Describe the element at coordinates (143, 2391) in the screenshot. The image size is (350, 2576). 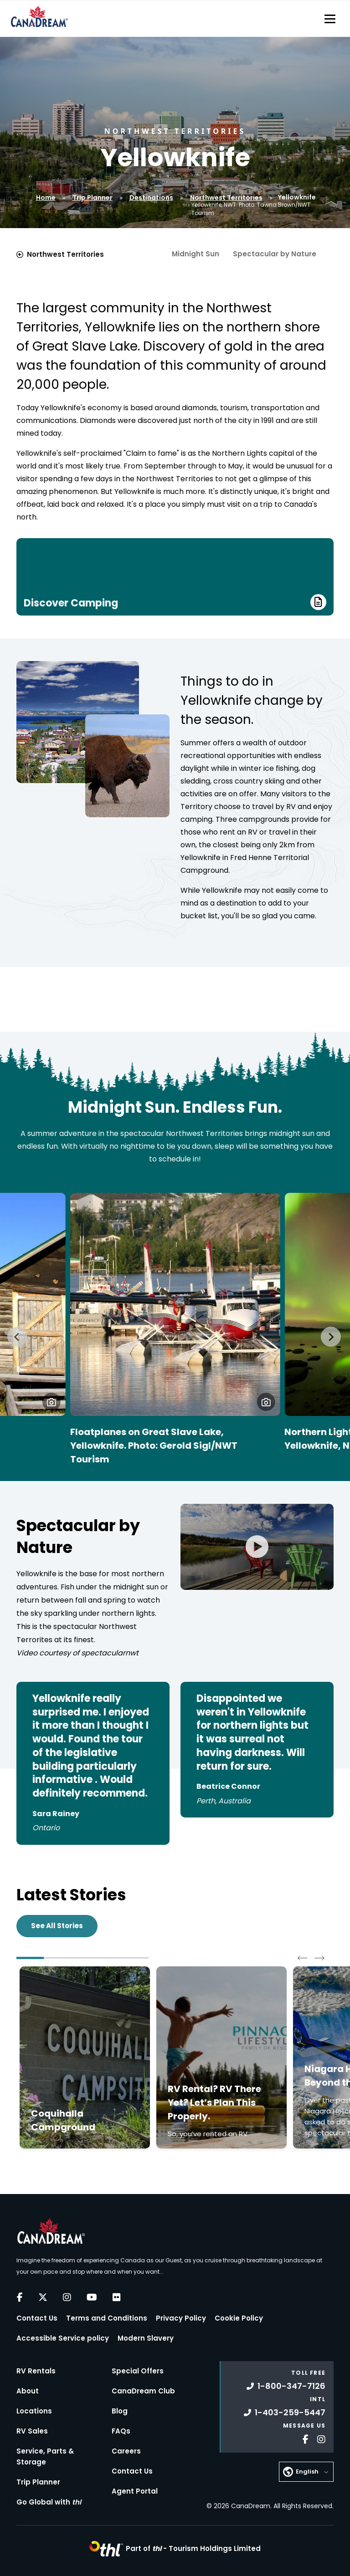
I see `CanaDream Club` at that location.